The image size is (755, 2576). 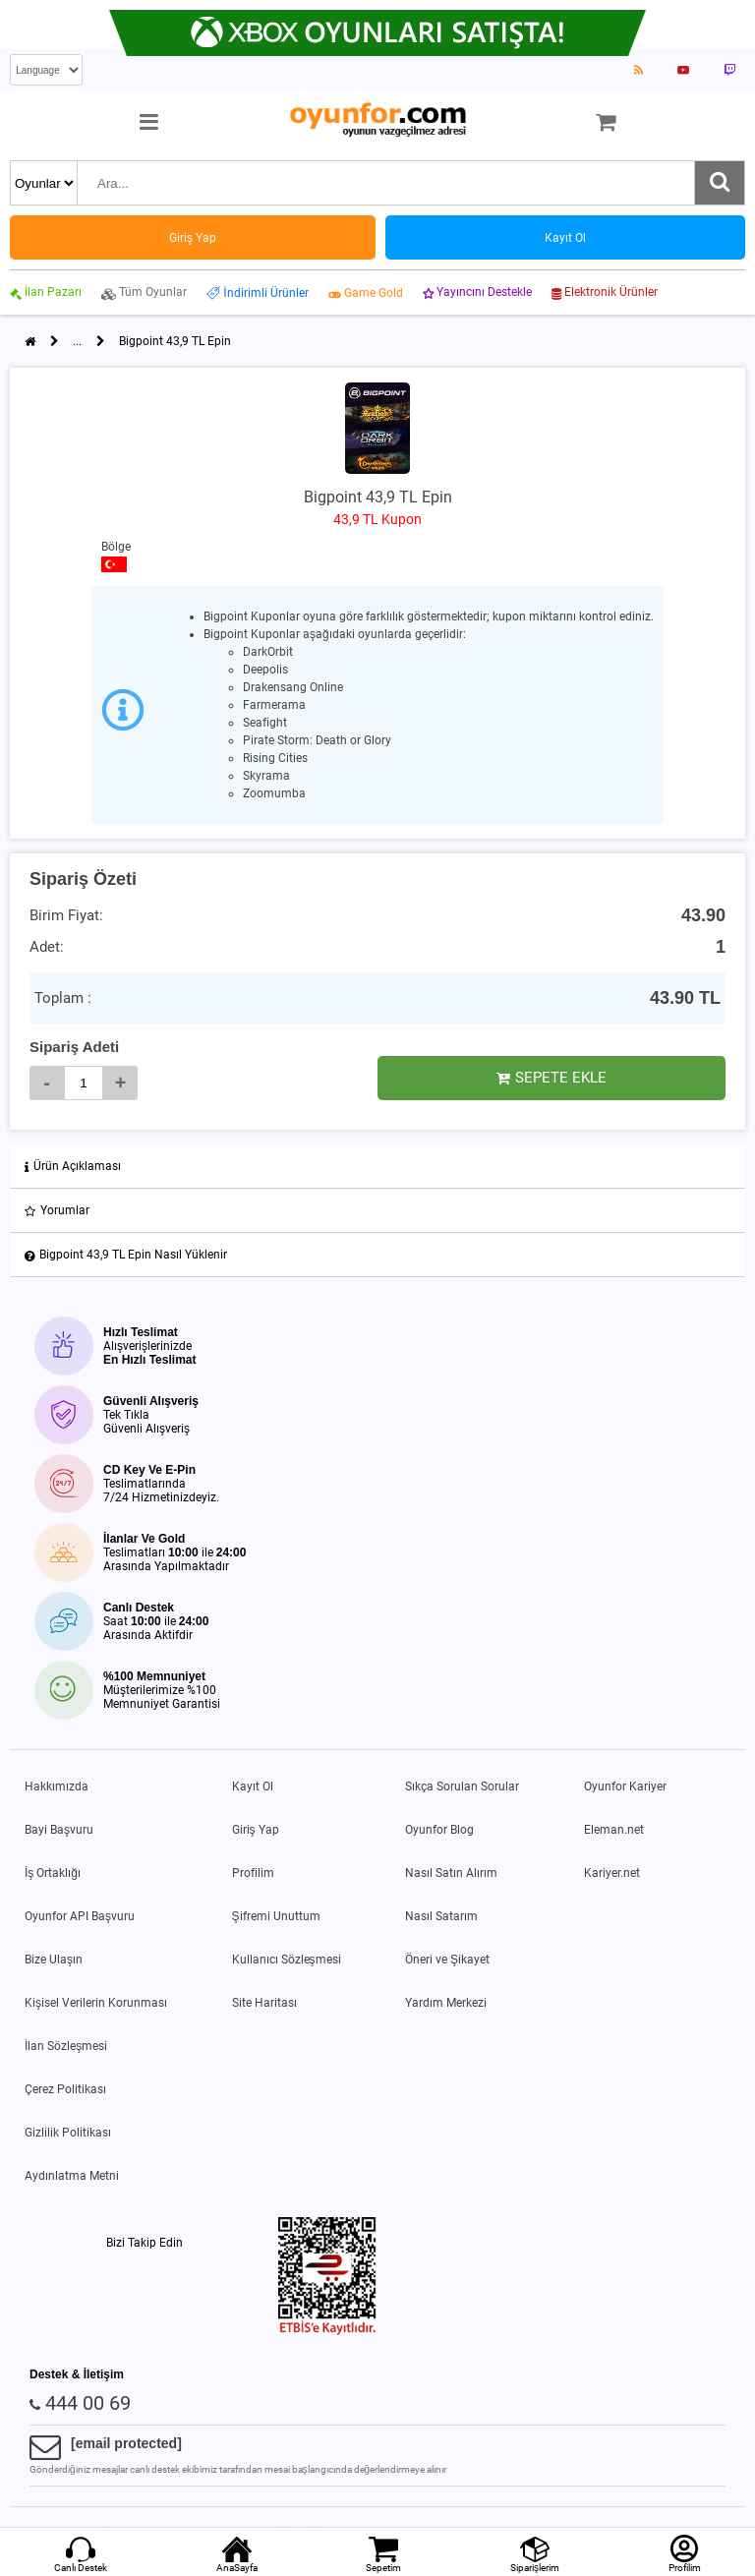 I want to click on Çerez Politikası, so click(x=65, y=2089).